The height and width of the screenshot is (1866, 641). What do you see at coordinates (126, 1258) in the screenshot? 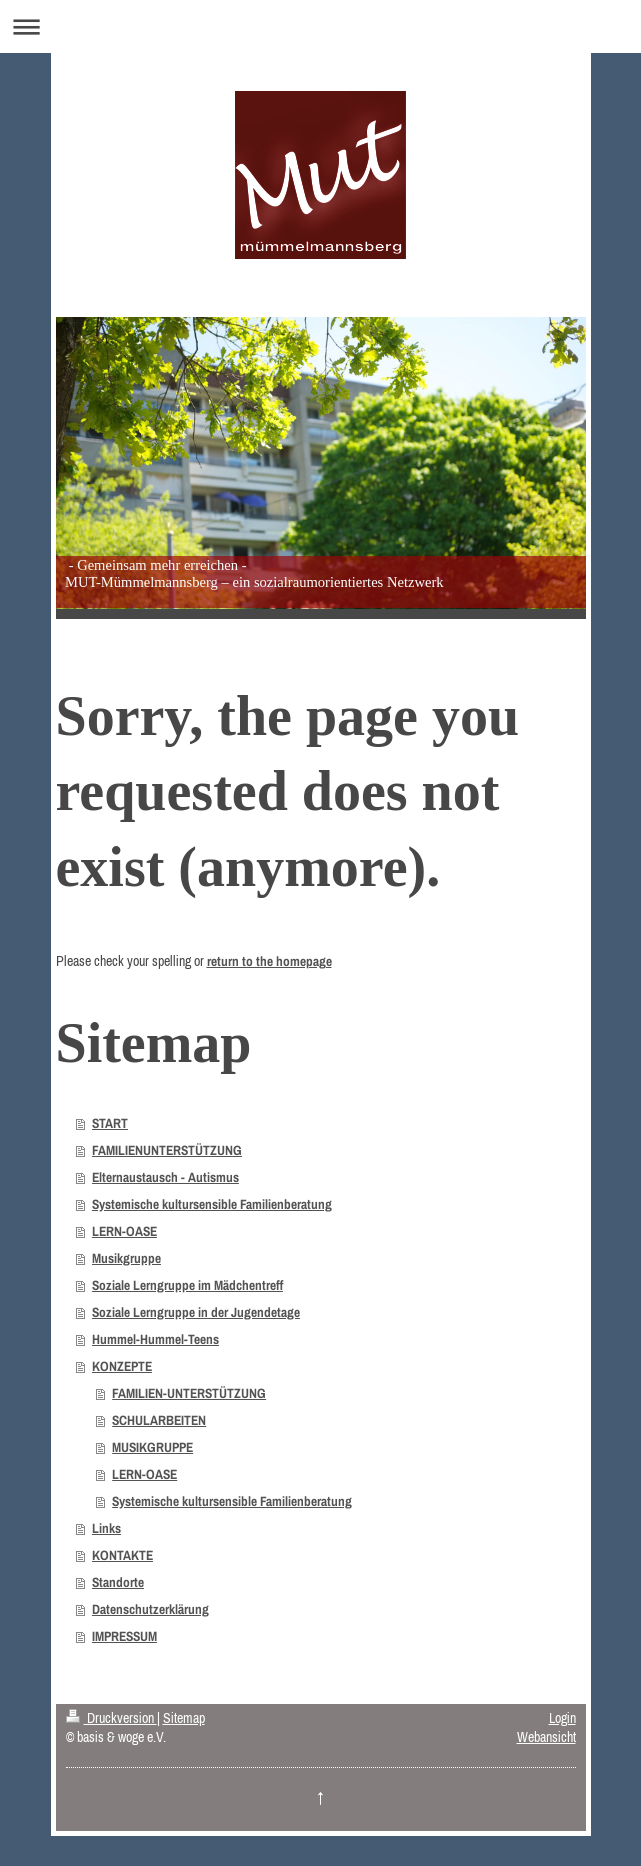
I see `Musikgruppe` at bounding box center [126, 1258].